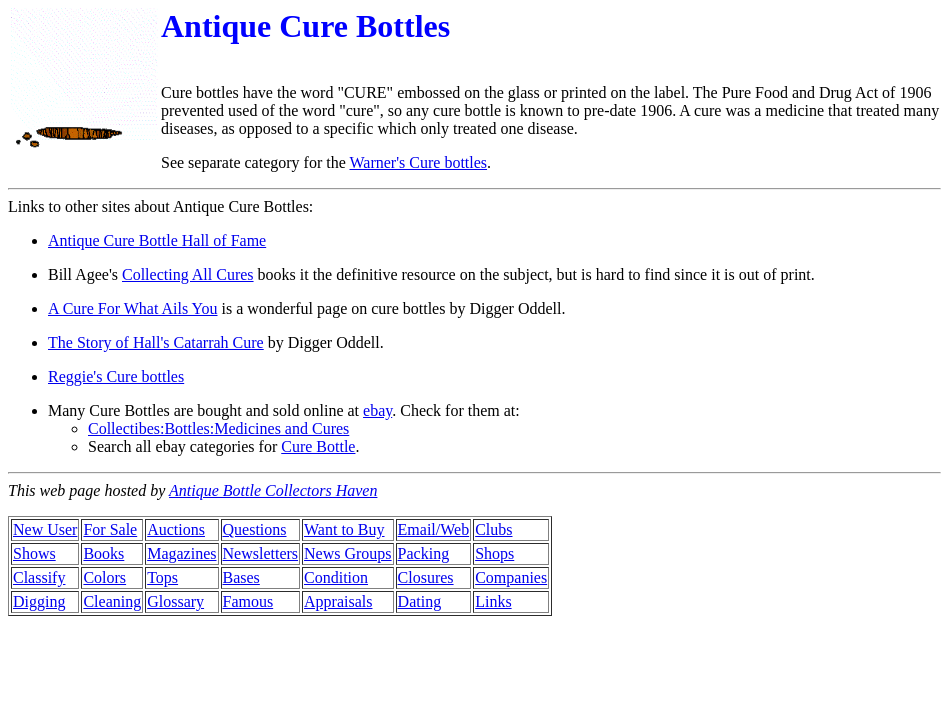 Image resolution: width=949 pixels, height=720 pixels. Describe the element at coordinates (116, 376) in the screenshot. I see `Reggie's Cure bottles` at that location.